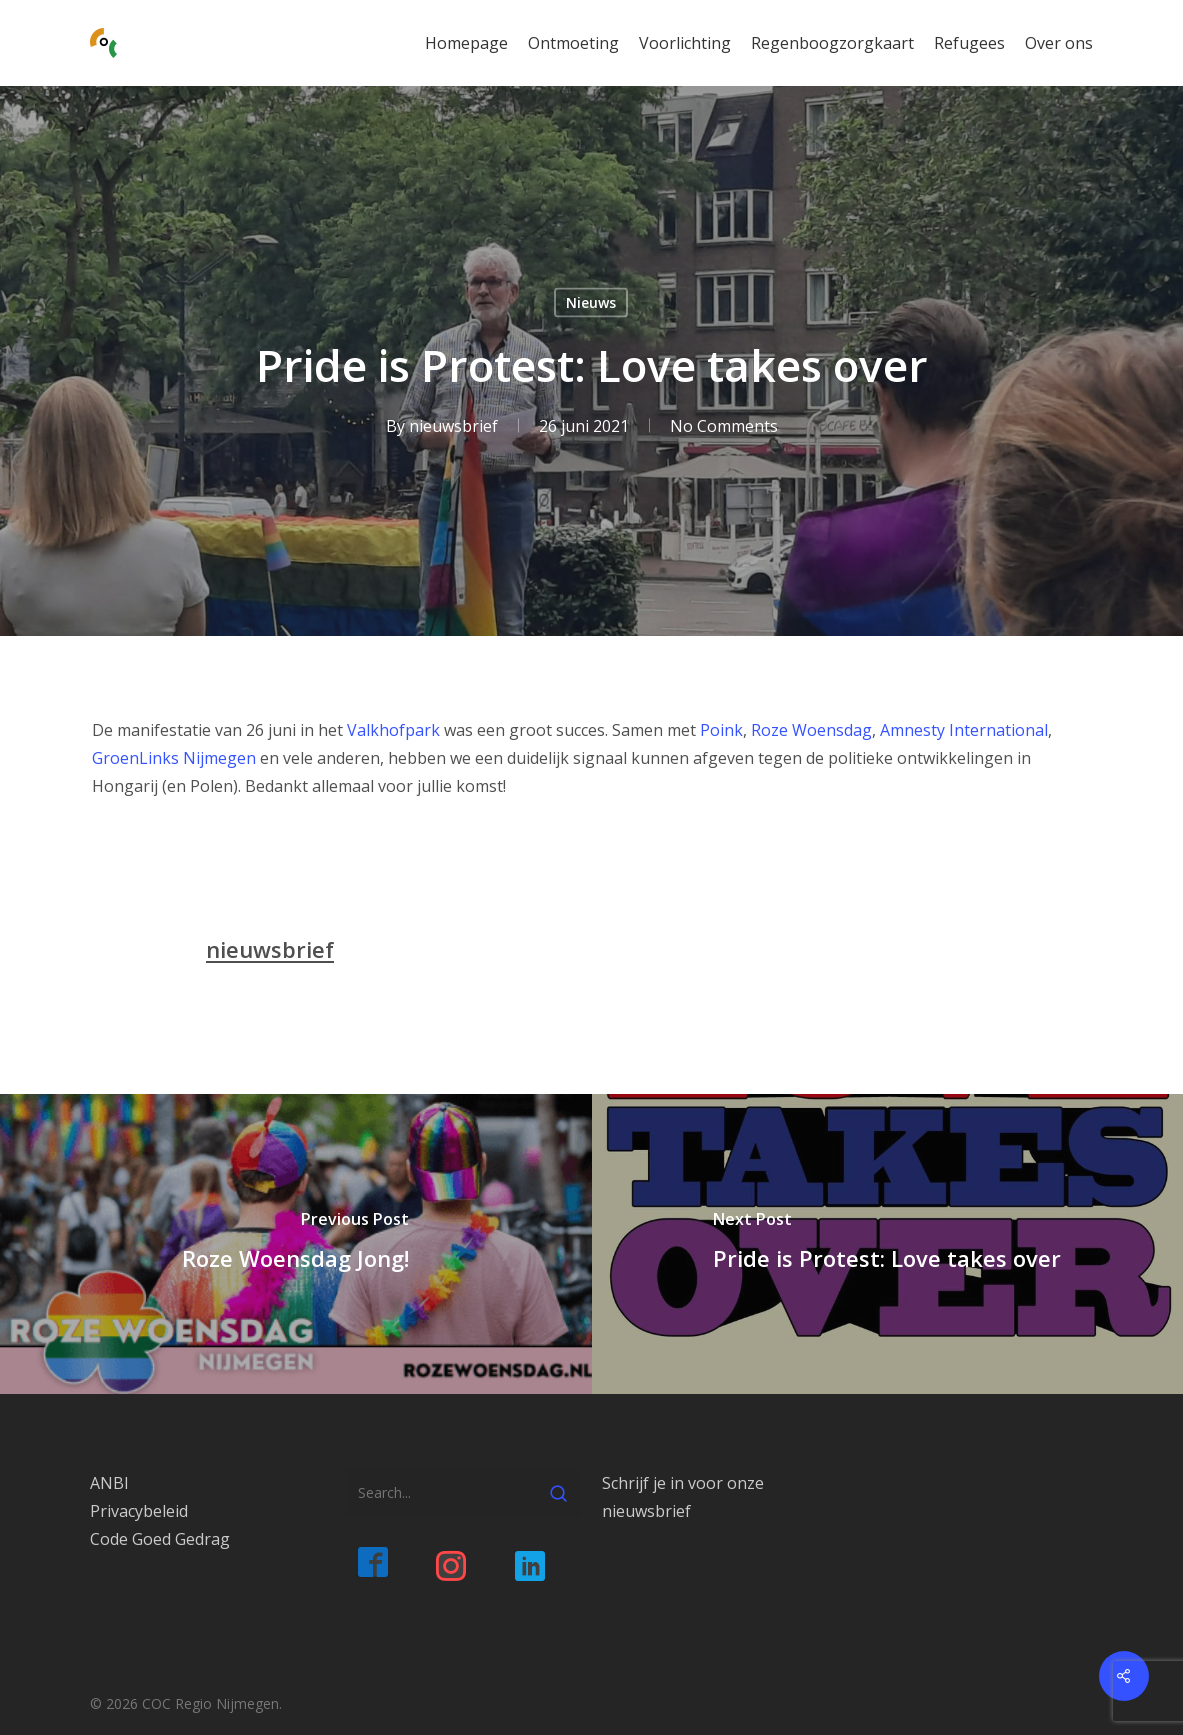 This screenshot has height=1735, width=1183. What do you see at coordinates (721, 730) in the screenshot?
I see `Poink` at bounding box center [721, 730].